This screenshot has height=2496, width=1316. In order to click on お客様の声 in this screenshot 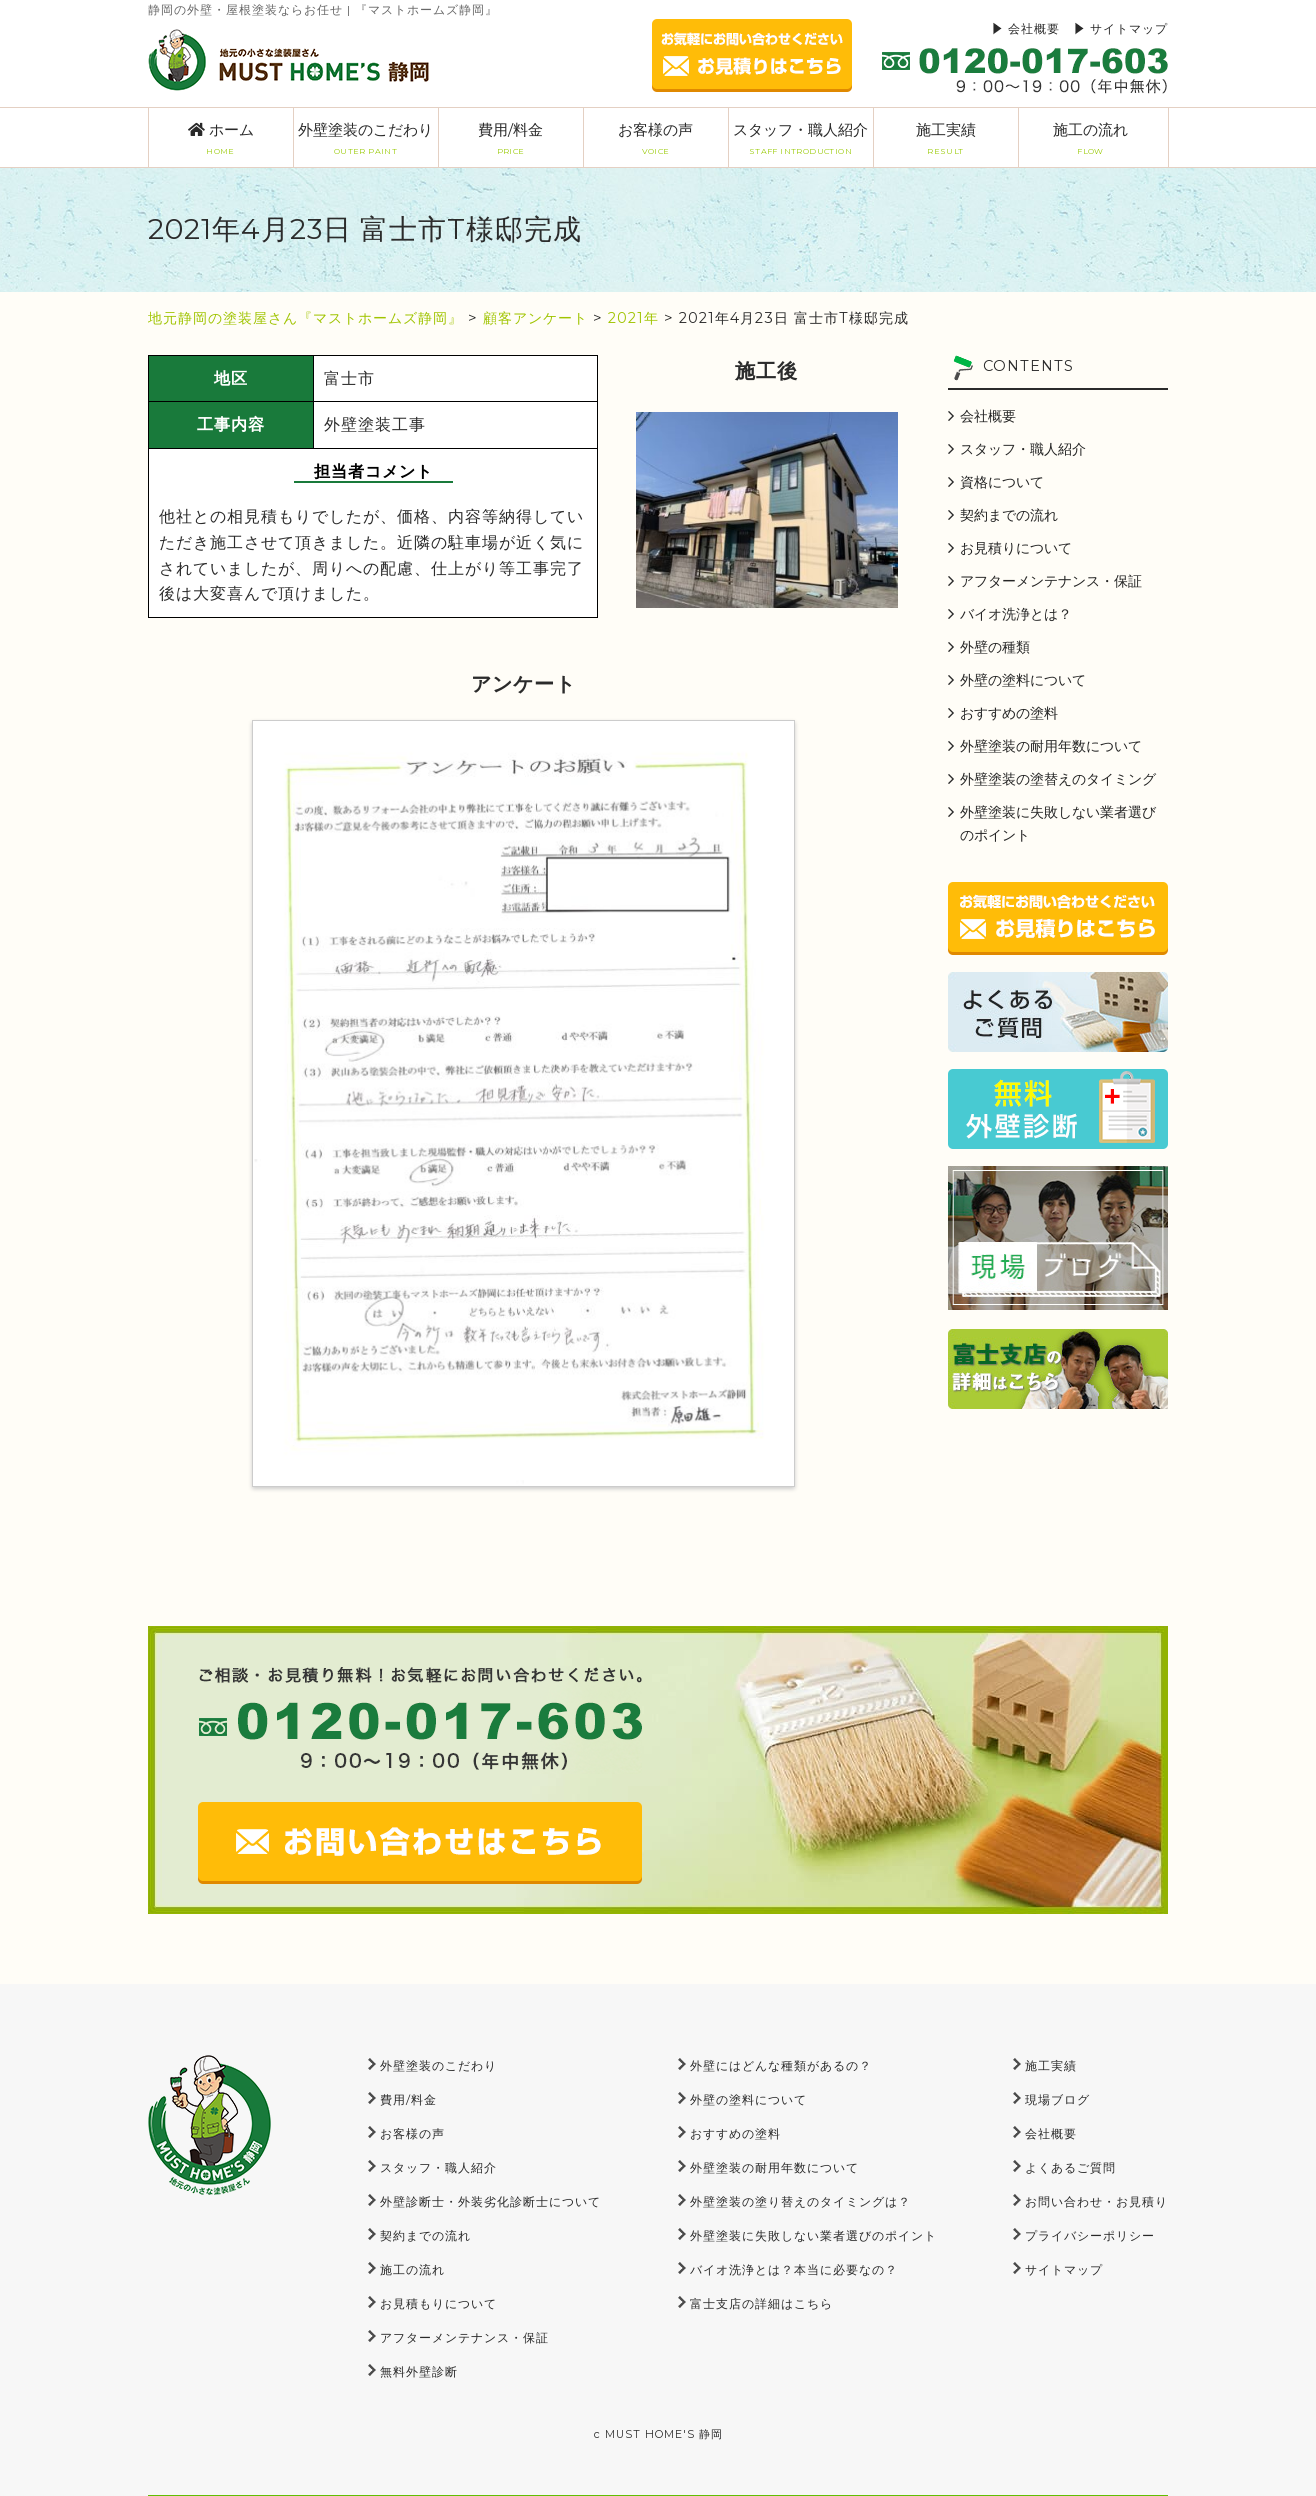, I will do `click(656, 139)`.